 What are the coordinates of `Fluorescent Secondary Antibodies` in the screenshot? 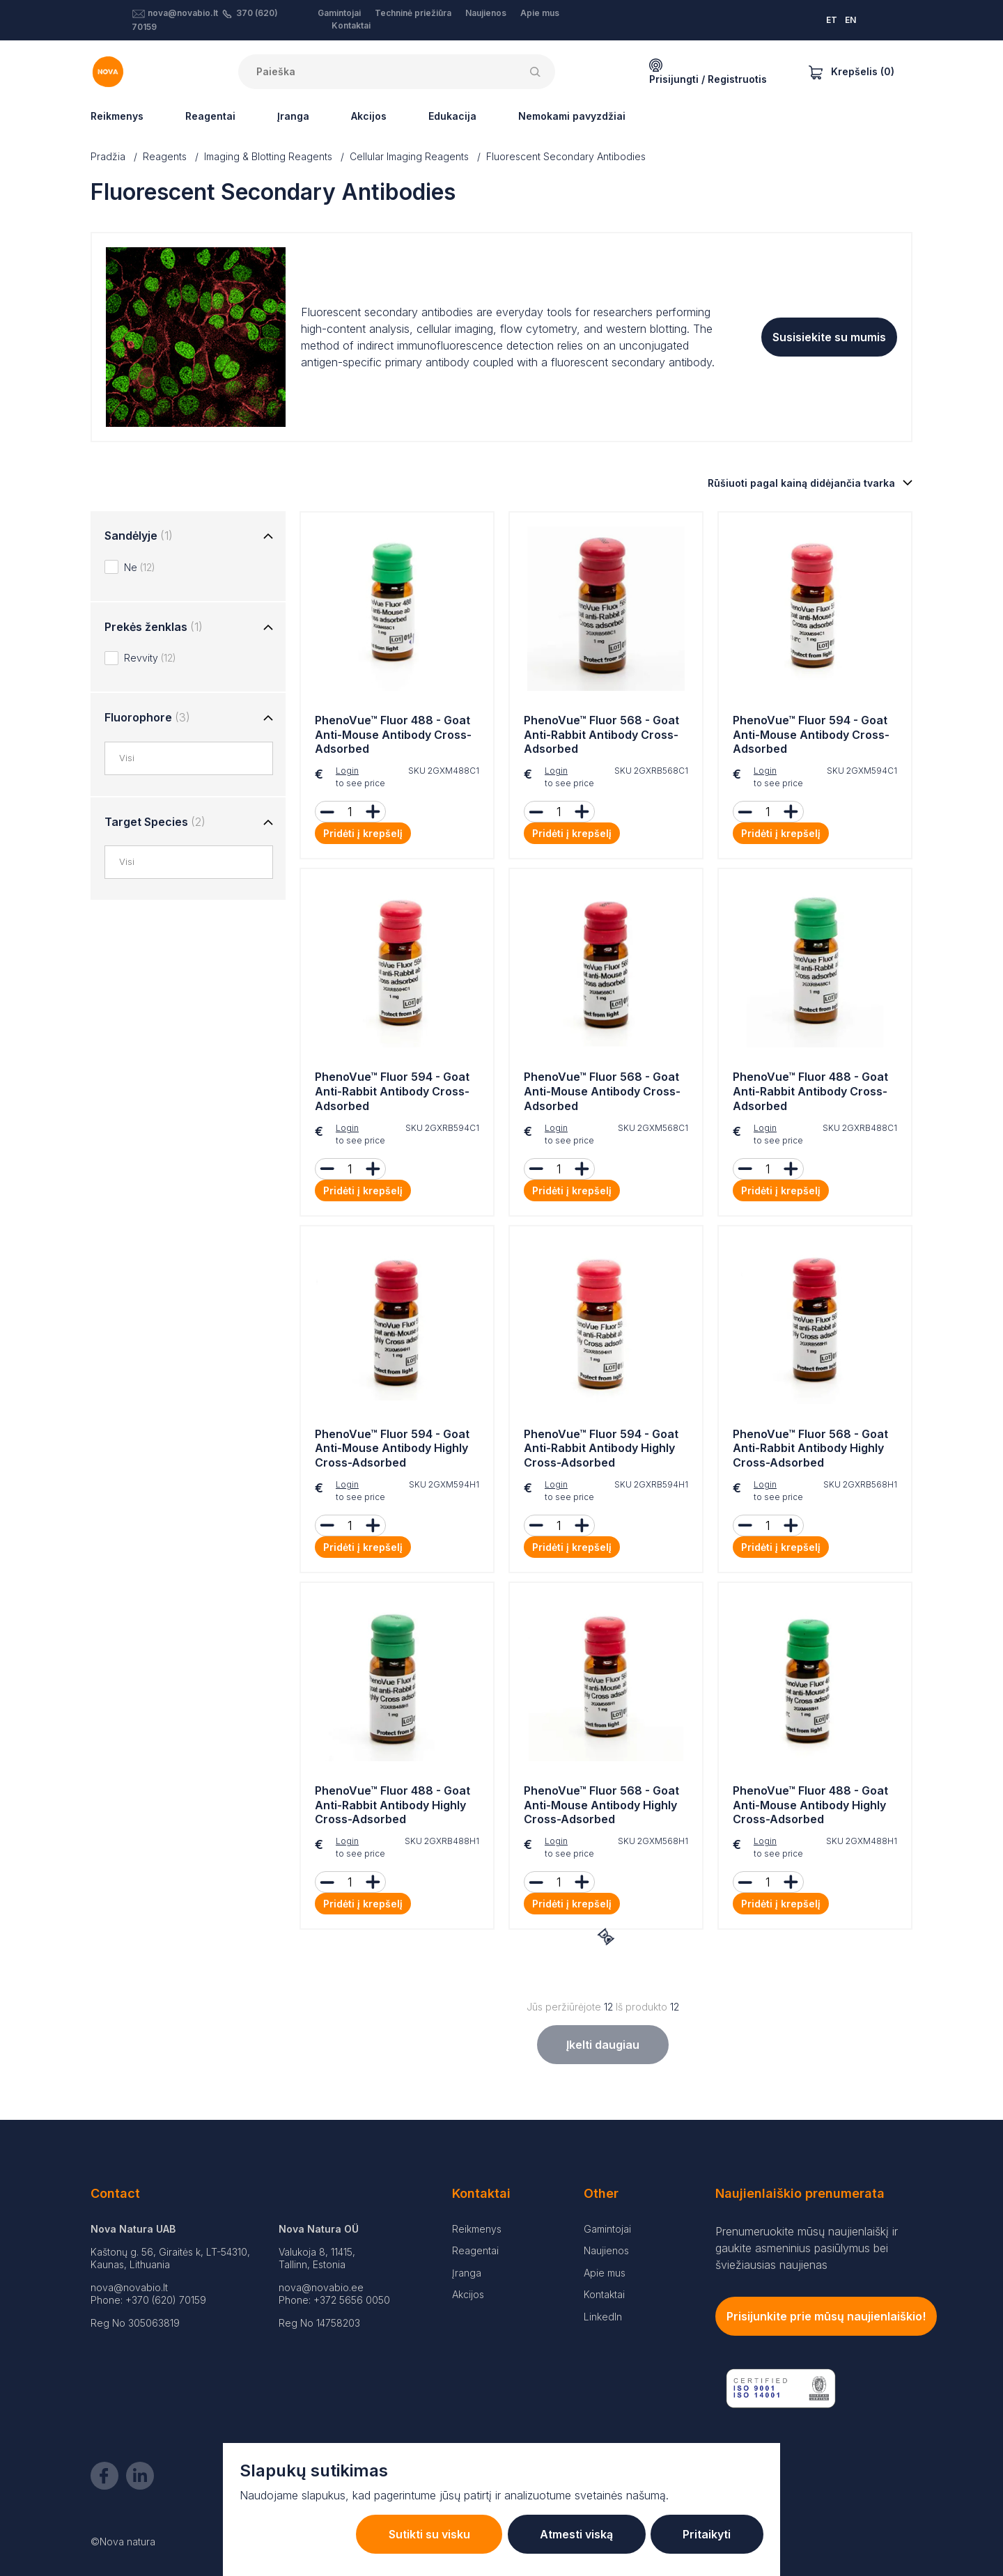 It's located at (566, 156).